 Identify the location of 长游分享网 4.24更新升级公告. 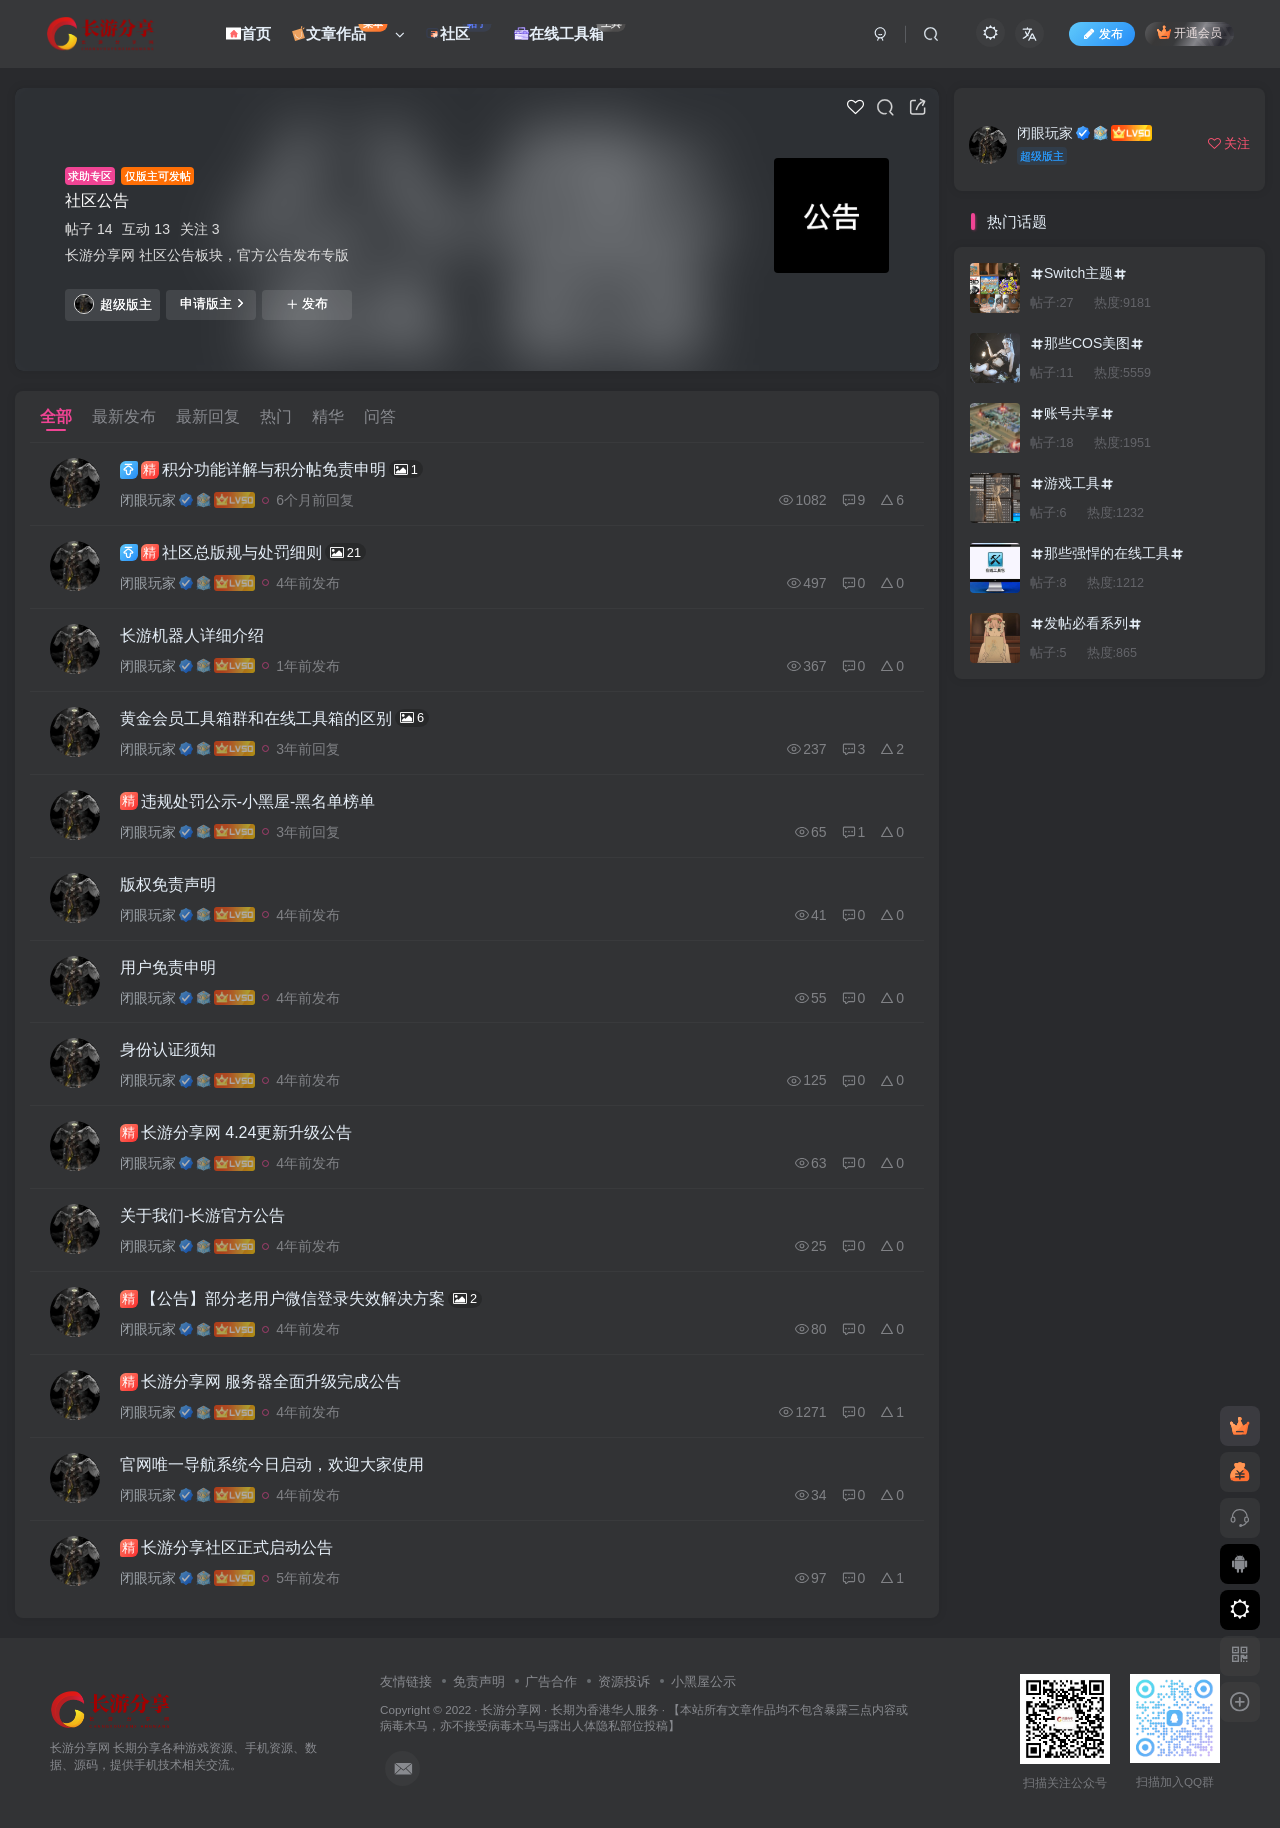
(236, 1134).